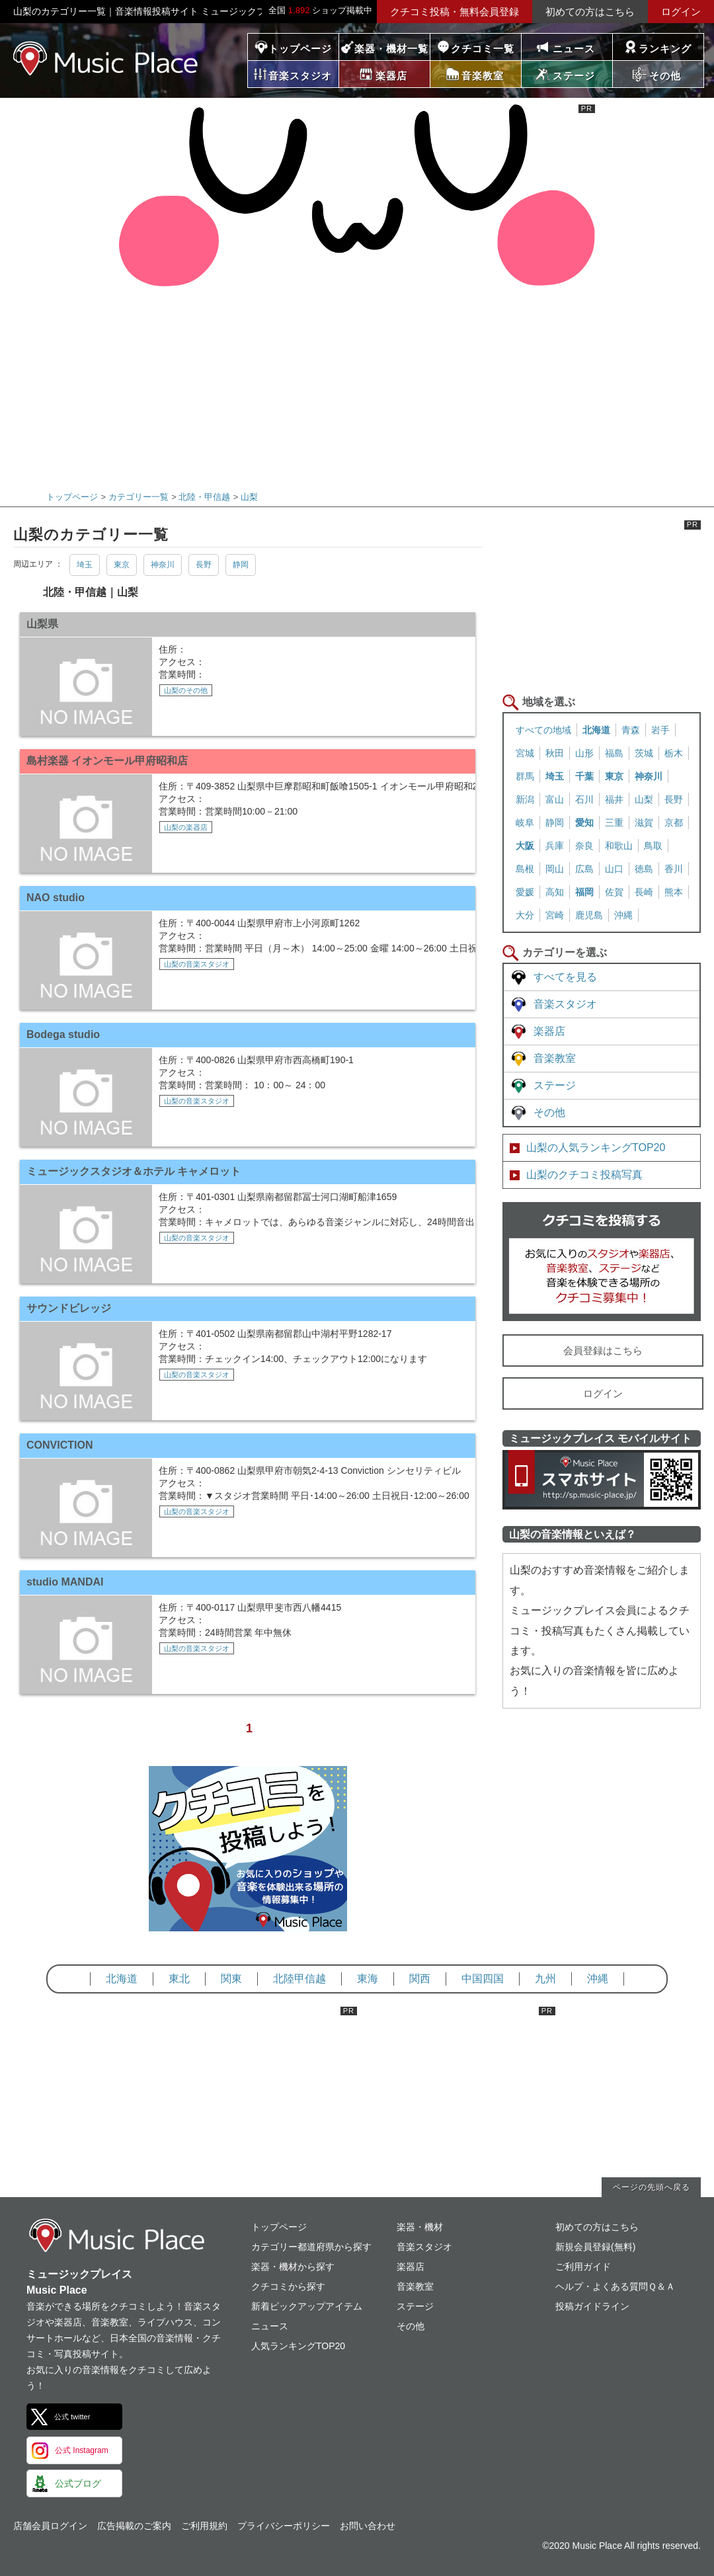 The width and height of the screenshot is (714, 2576). Describe the element at coordinates (601, 1479) in the screenshot. I see `ミュージックプレイス スマートフォンサイト` at that location.